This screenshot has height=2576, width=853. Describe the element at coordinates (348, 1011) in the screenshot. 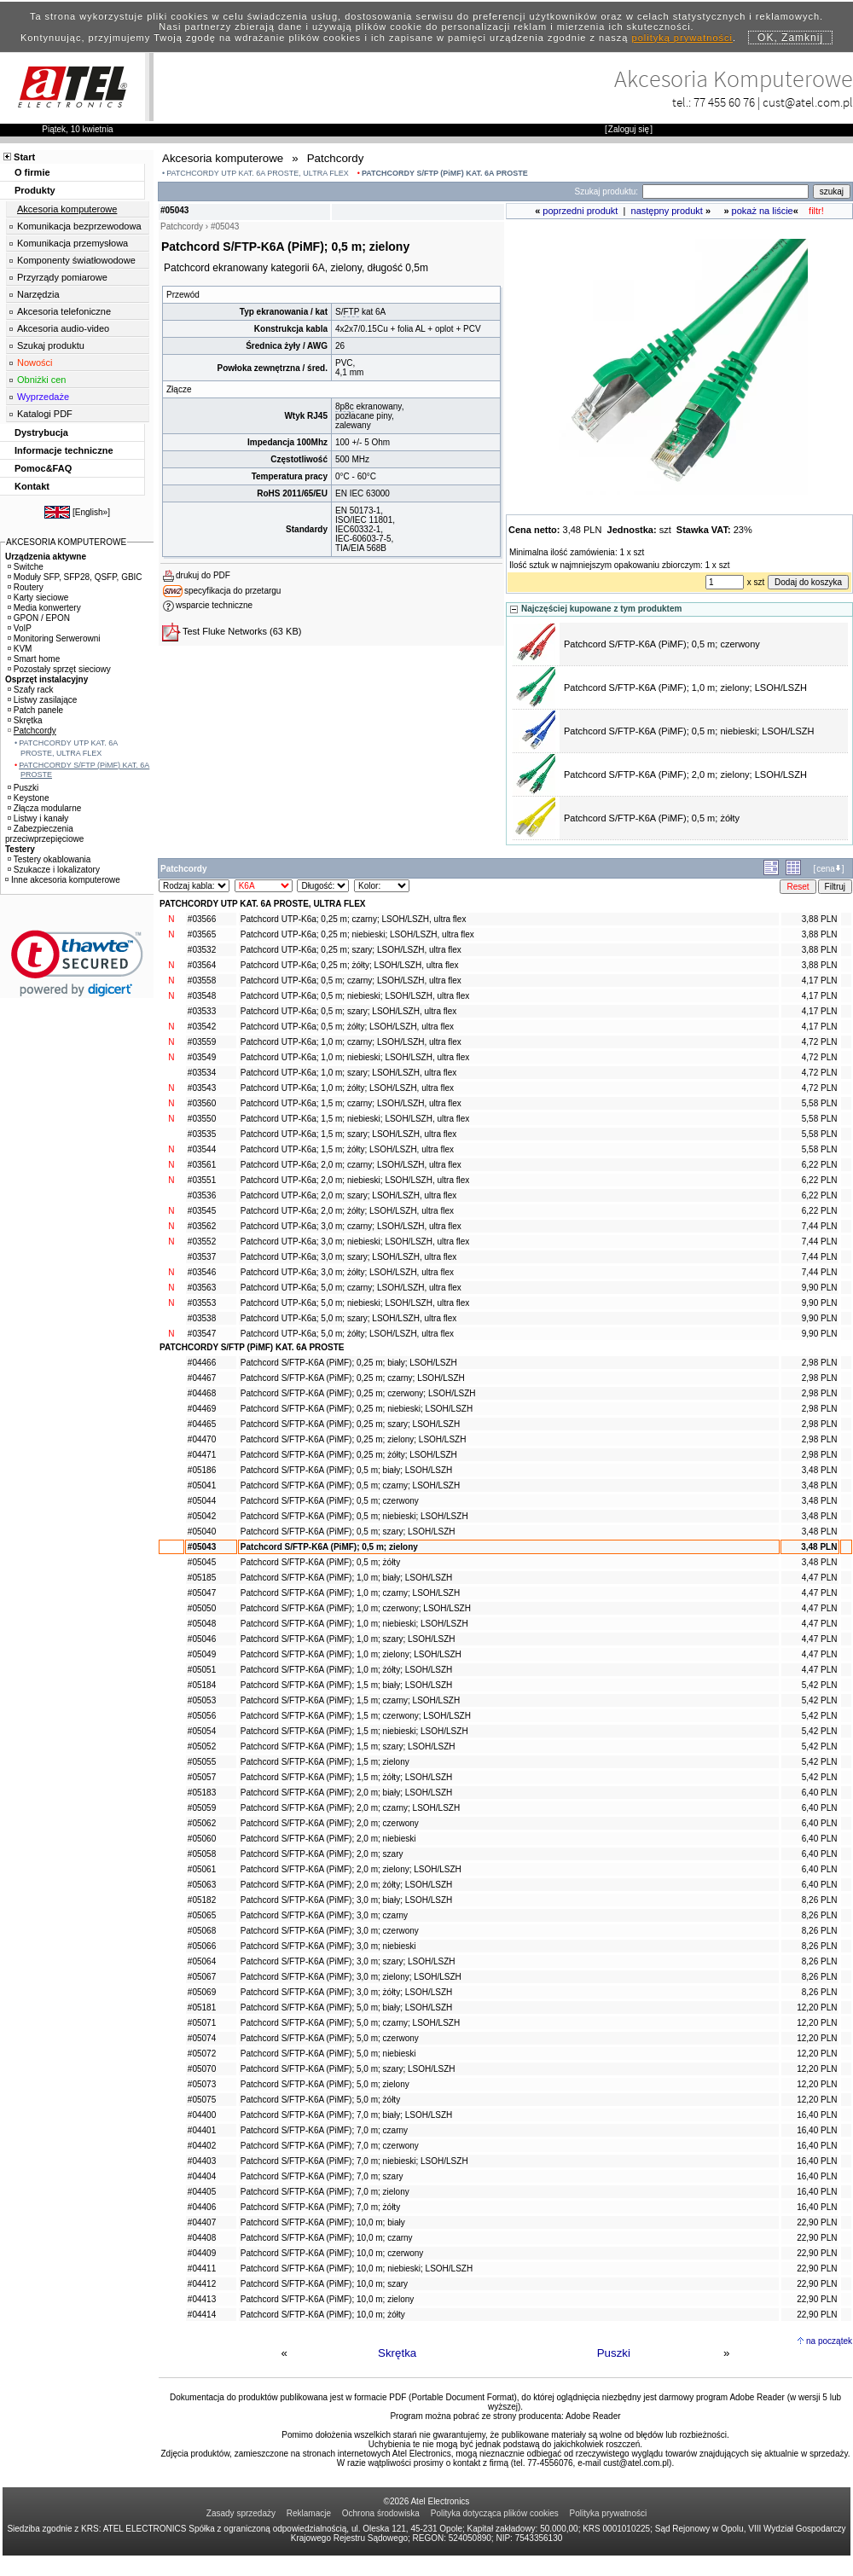

I see `Patchcord UTP-K6a; 0,5 m; szary; LSOH/LSZH, ultra flex` at that location.